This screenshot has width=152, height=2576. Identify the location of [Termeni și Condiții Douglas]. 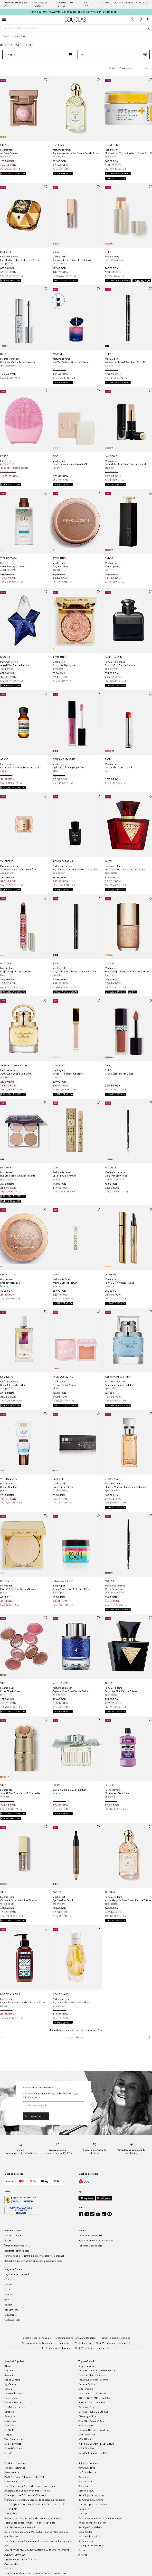
(115, 2337).